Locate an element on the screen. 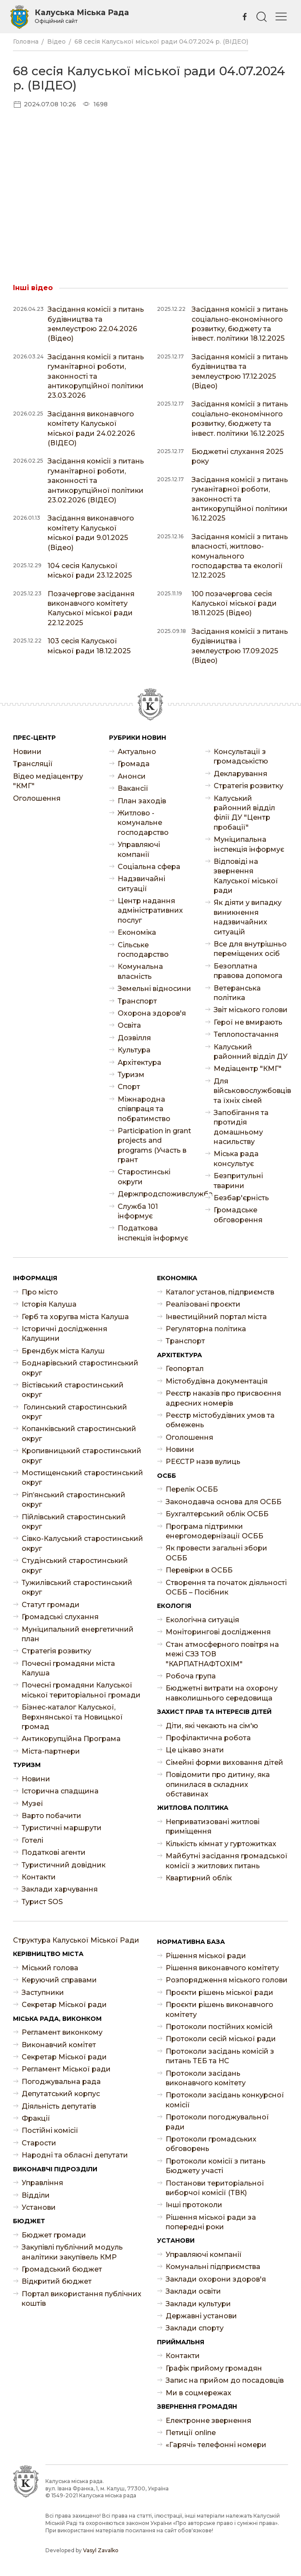 This screenshot has width=301, height=2576. Дозвілля is located at coordinates (134, 1038).